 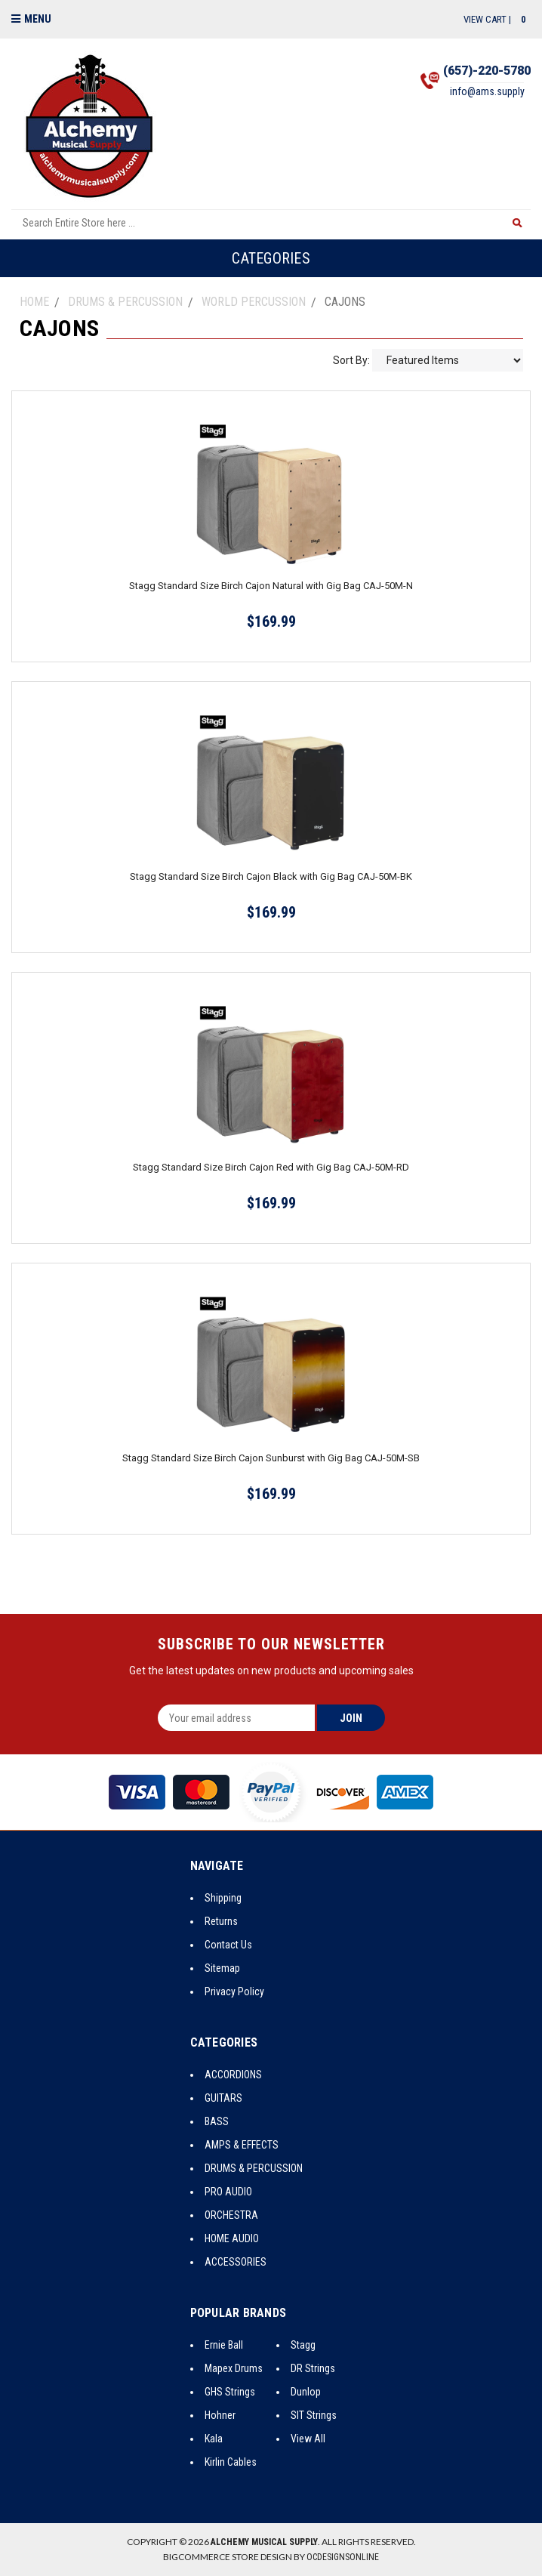 I want to click on ACCORDIONS, so click(x=233, y=2075).